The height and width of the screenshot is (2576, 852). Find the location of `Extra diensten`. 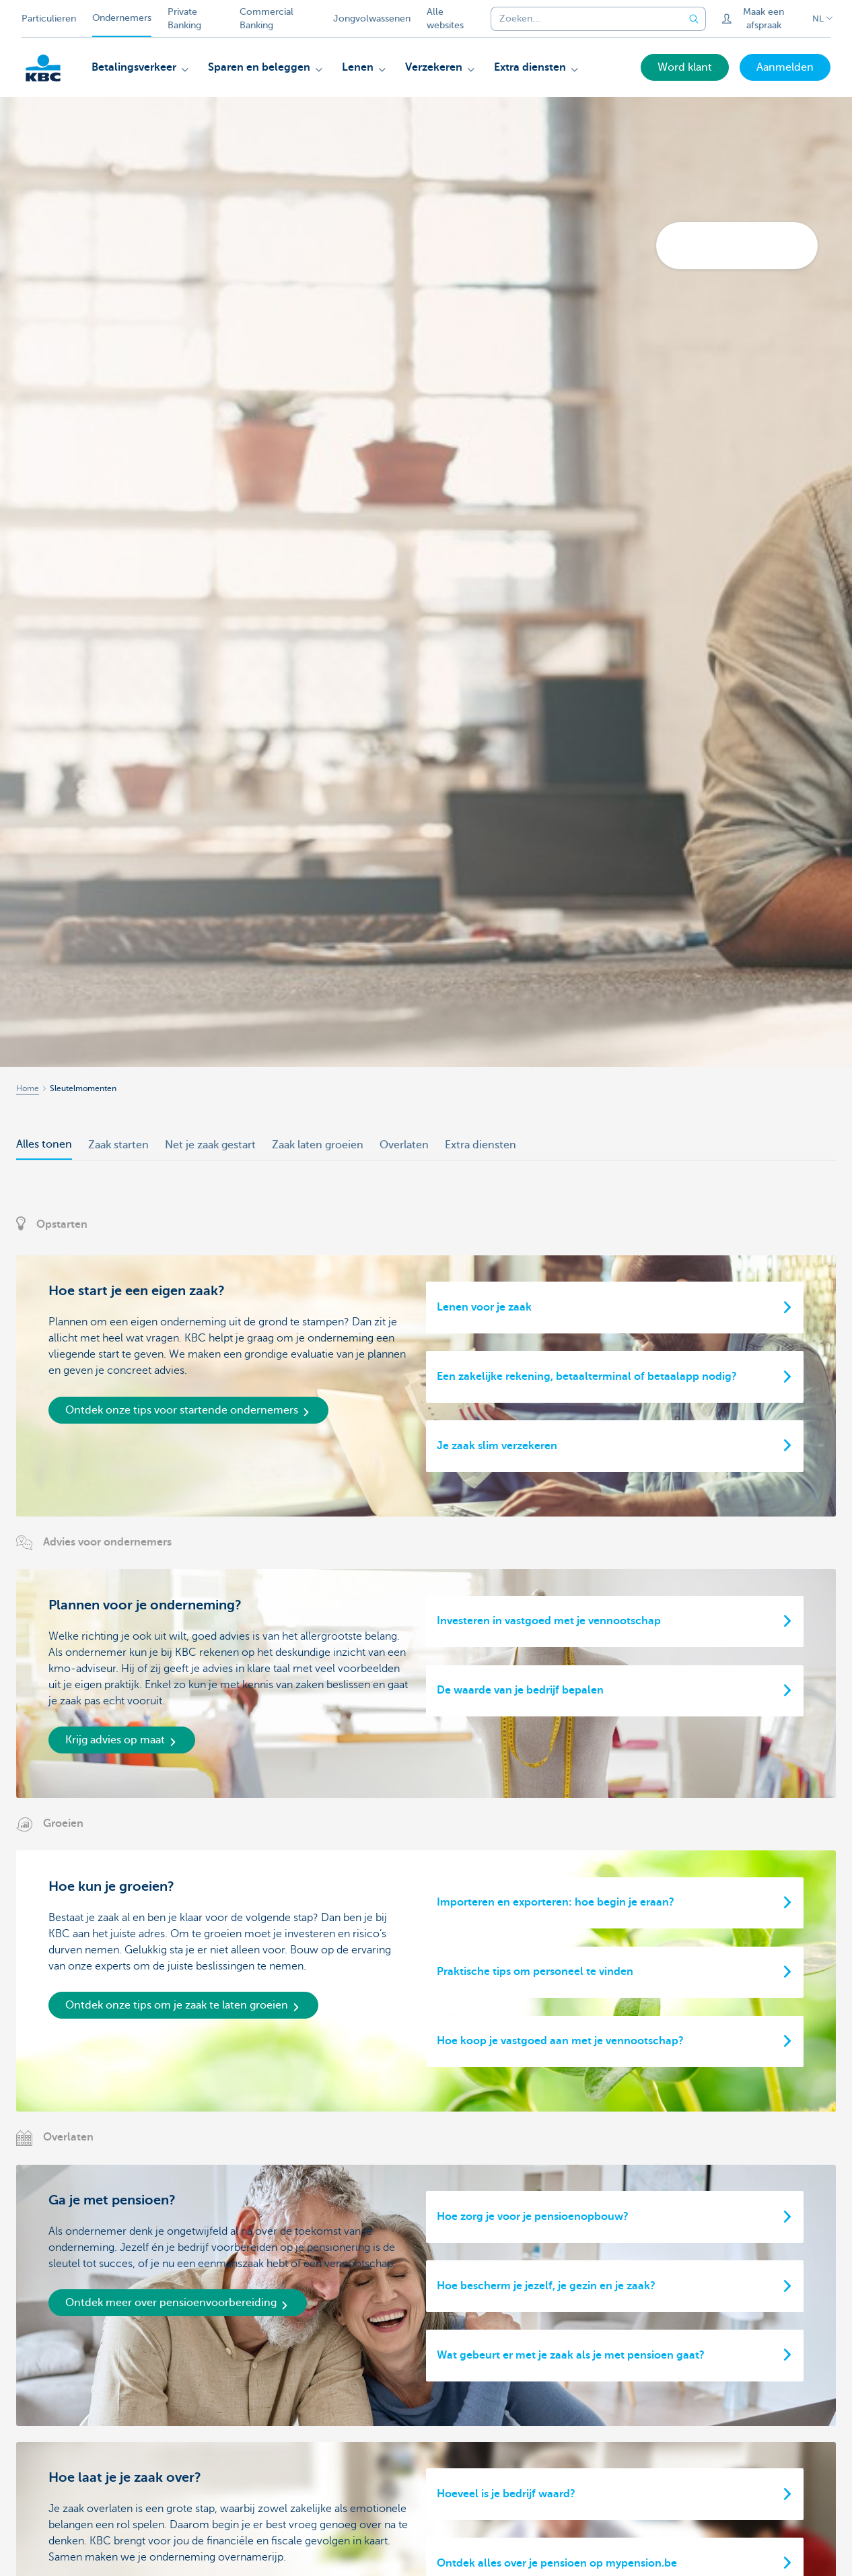

Extra diensten is located at coordinates (480, 1145).